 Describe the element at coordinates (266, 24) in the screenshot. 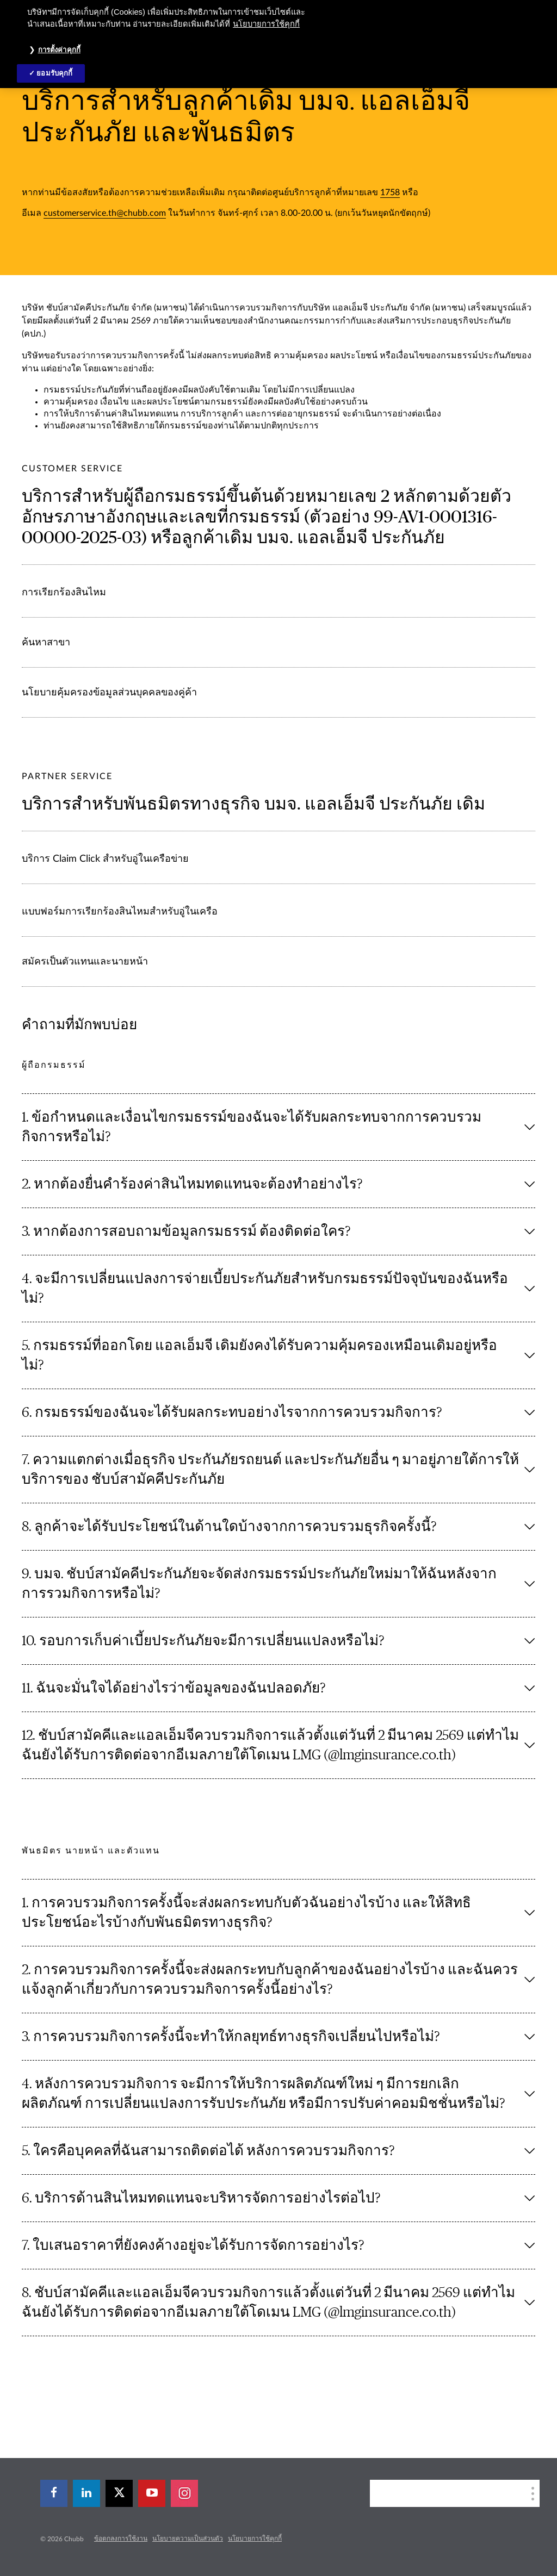

I see `นโยบายการใช้คุกกี้ [ข้อมูลเพิ่มเติมเกี่ยวกับความเป็นส่วนตัวของคุณ, เปิดในหน้าต่างใหม่]` at that location.